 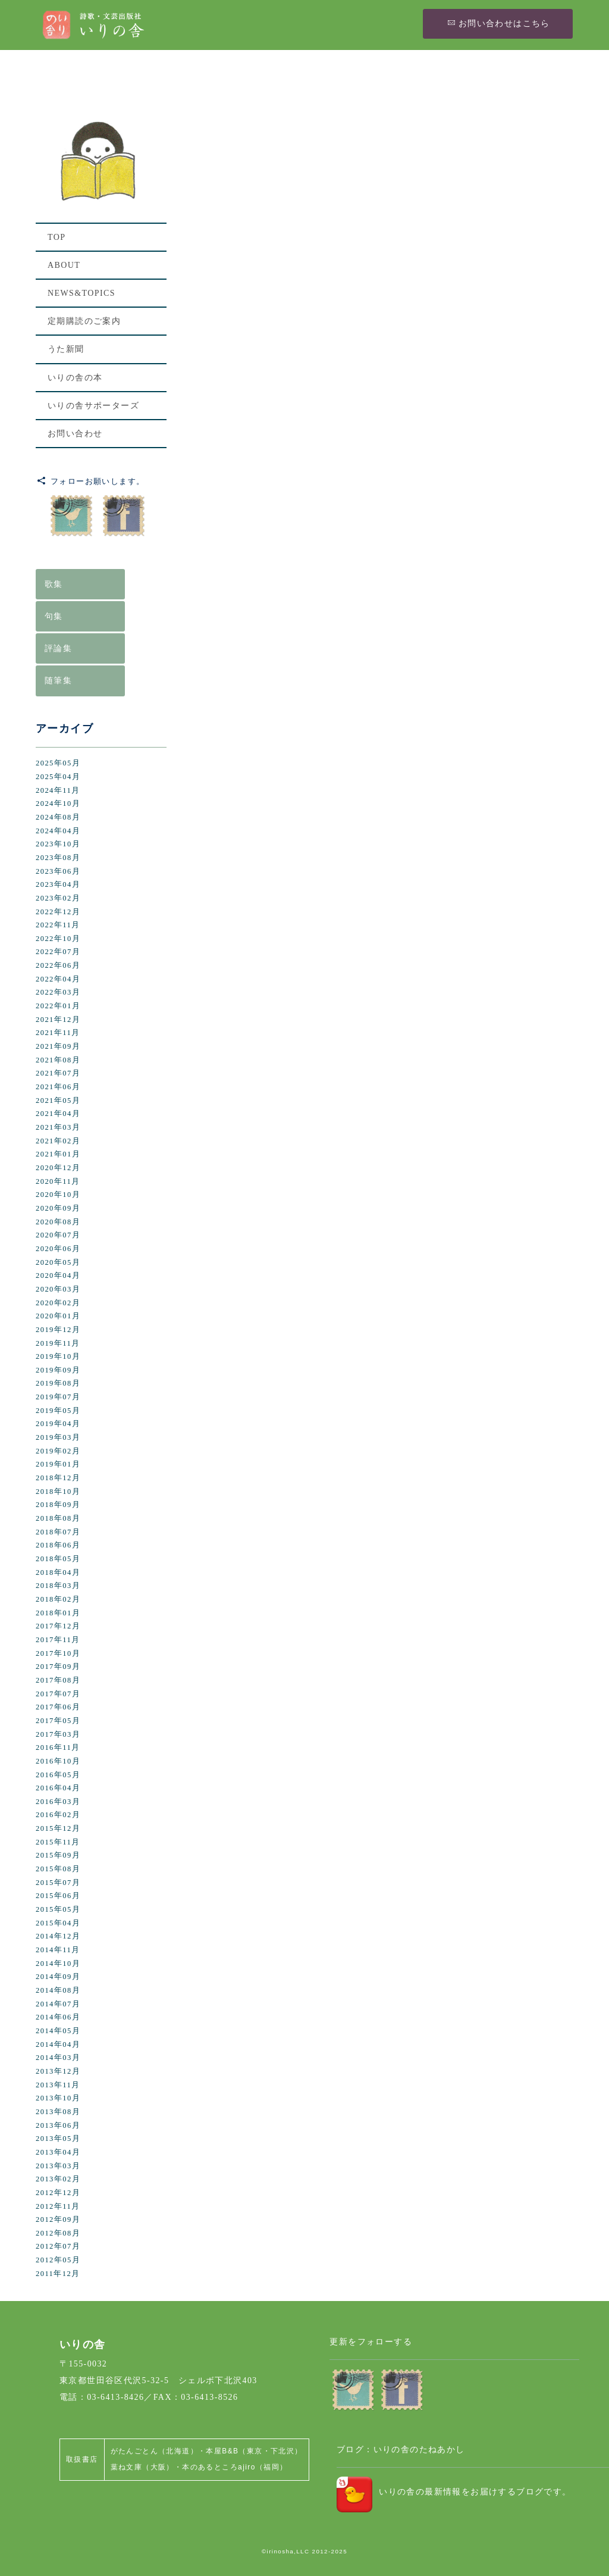 I want to click on 2019年11月, so click(x=58, y=1343).